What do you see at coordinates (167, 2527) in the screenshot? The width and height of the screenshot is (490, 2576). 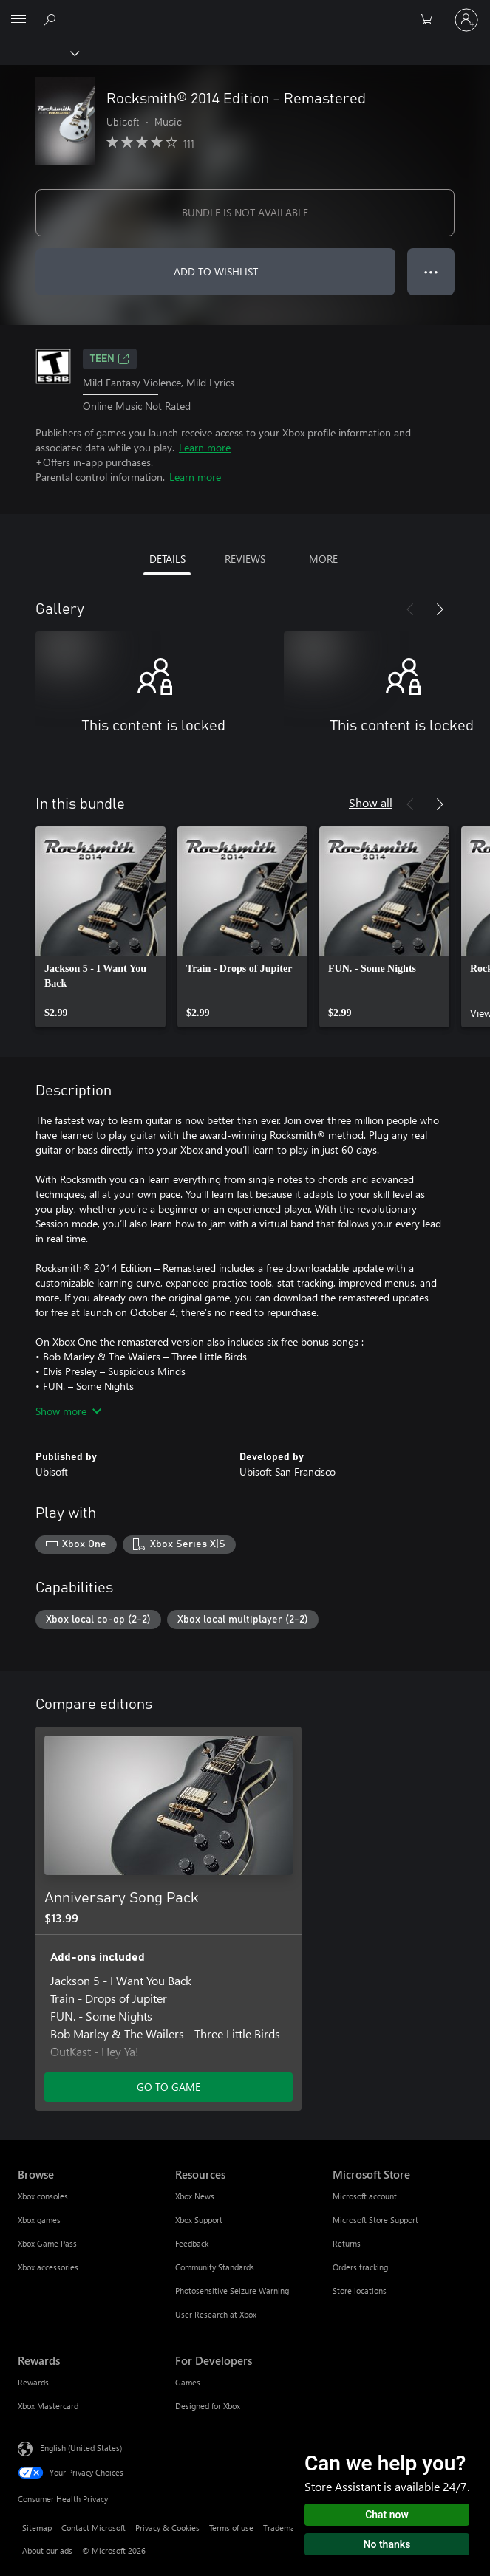 I see `Privacy & Cookies` at bounding box center [167, 2527].